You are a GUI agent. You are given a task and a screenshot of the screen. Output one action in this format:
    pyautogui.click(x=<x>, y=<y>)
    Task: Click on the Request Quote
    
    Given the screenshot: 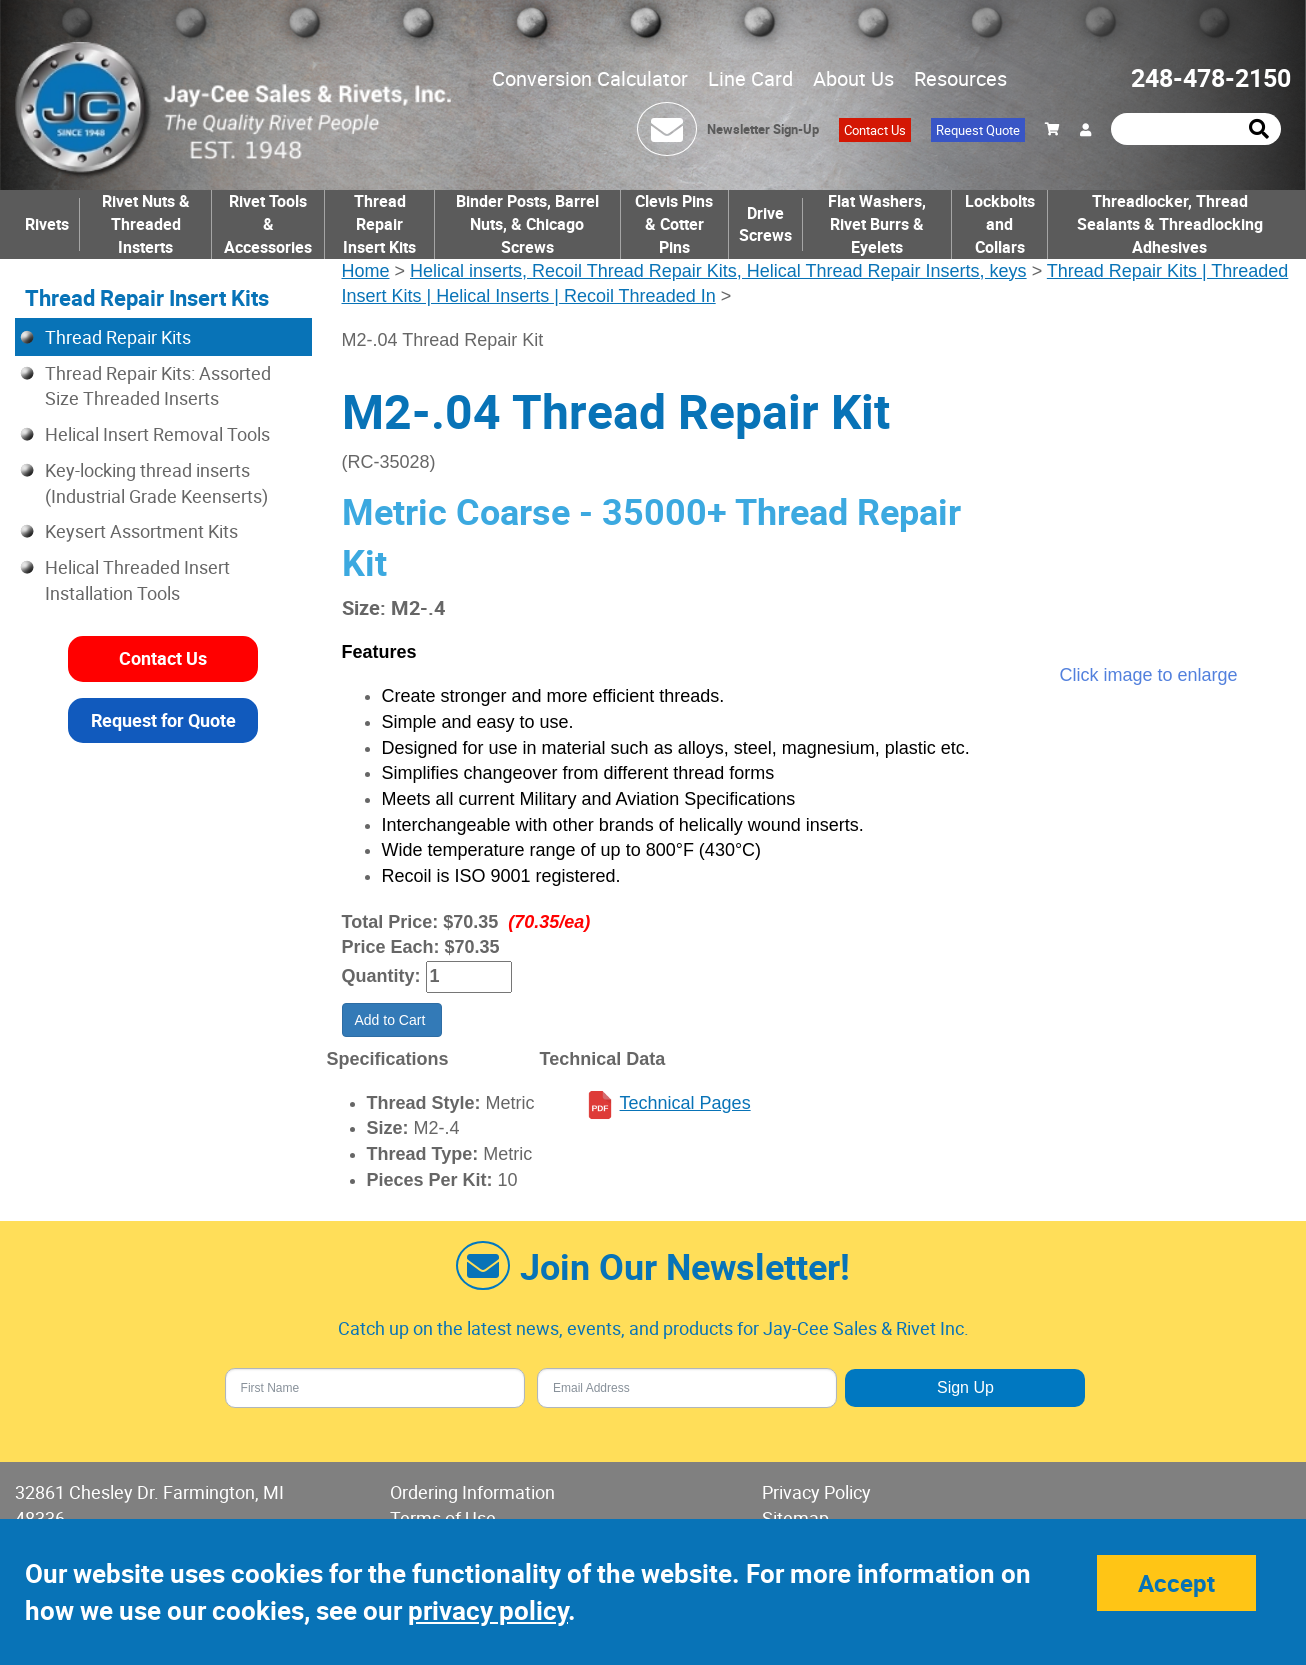 What is the action you would take?
    pyautogui.click(x=978, y=130)
    